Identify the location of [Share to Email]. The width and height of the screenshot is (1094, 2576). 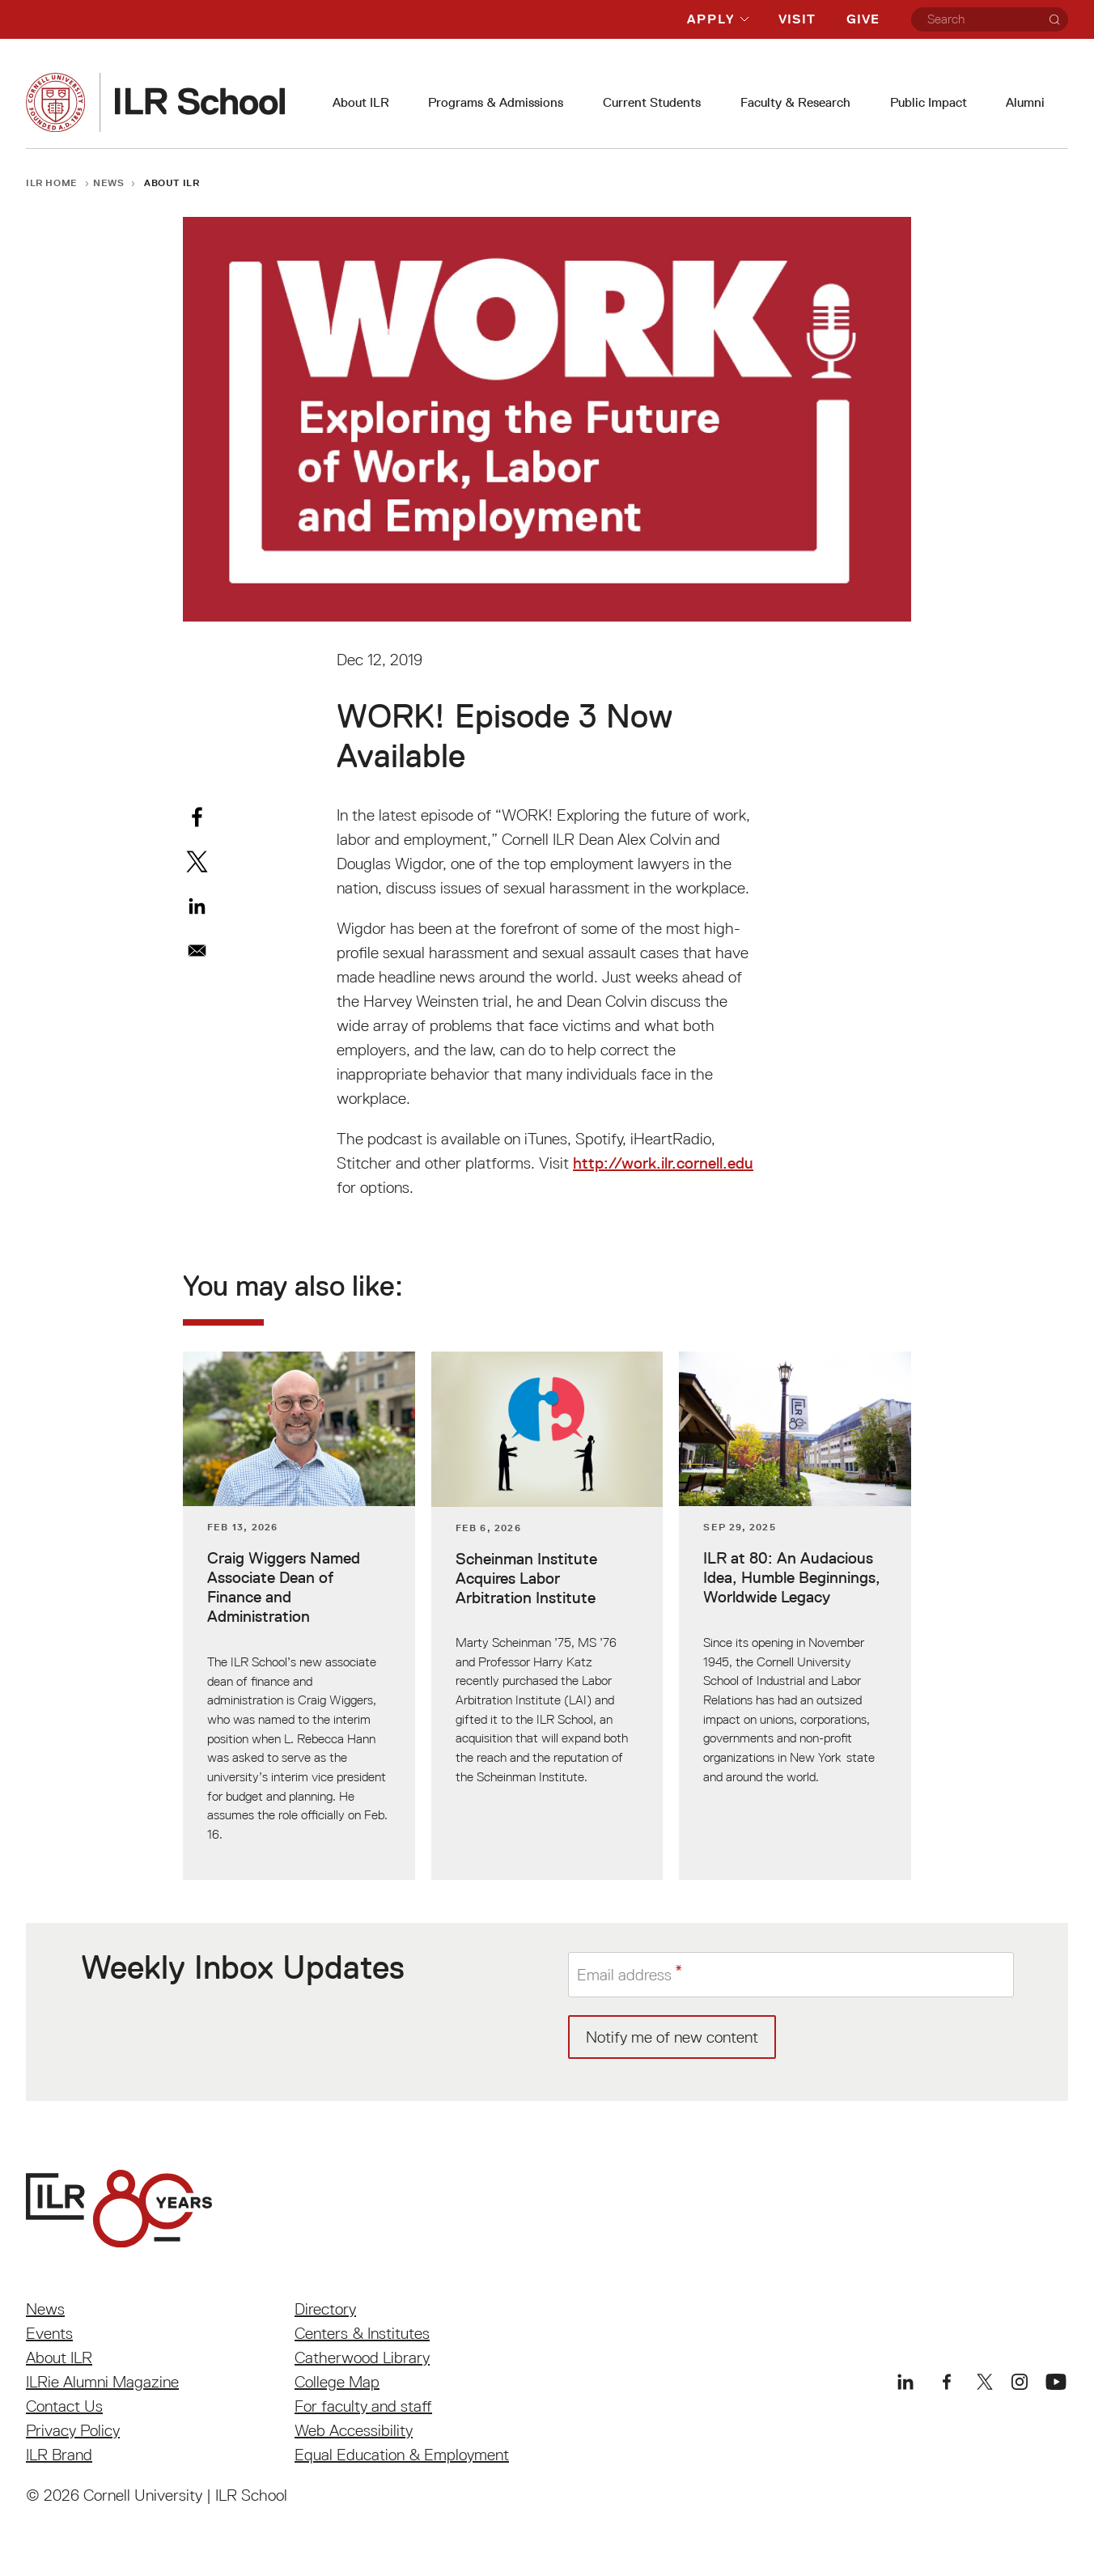
(197, 950).